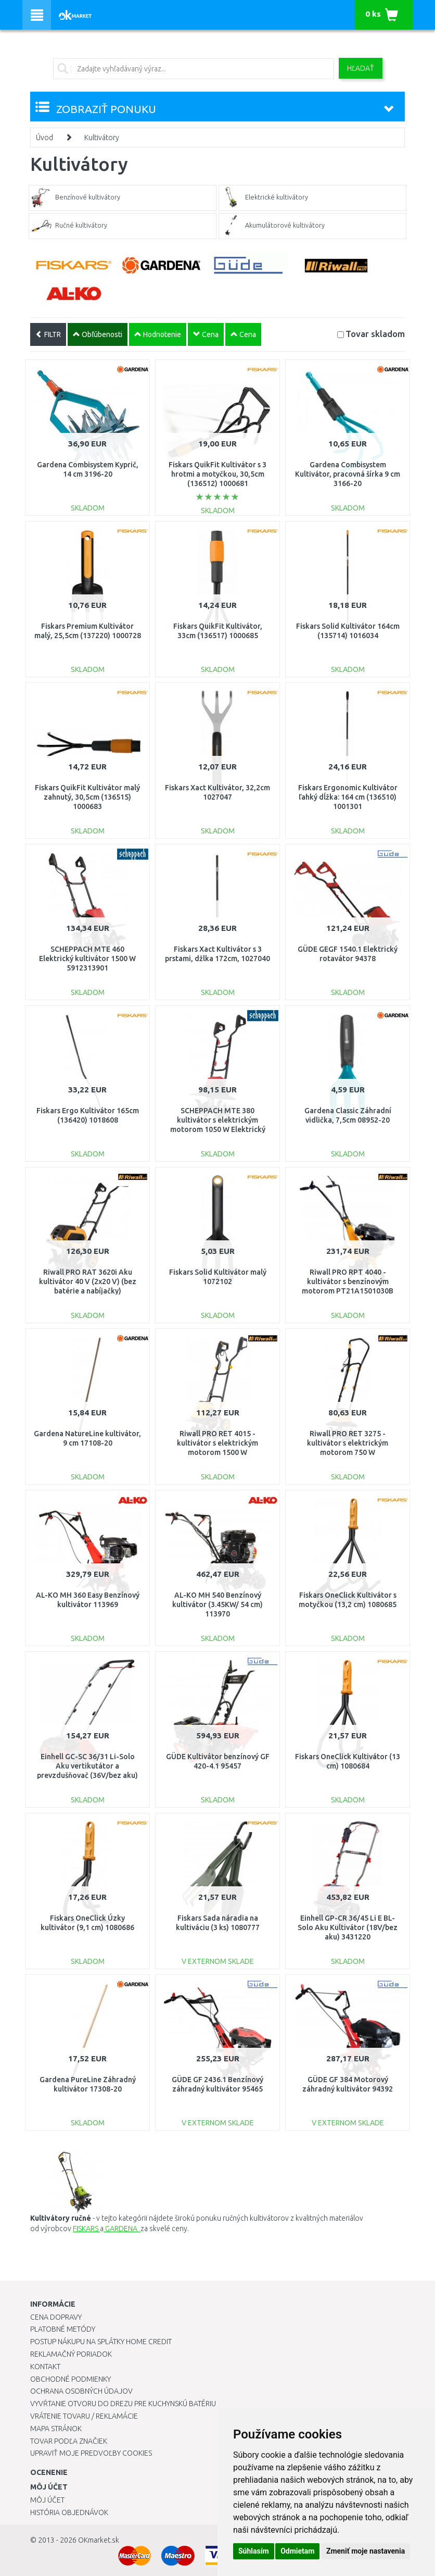 The width and height of the screenshot is (435, 2576). Describe the element at coordinates (71, 2354) in the screenshot. I see `Reklamačný poriadok` at that location.